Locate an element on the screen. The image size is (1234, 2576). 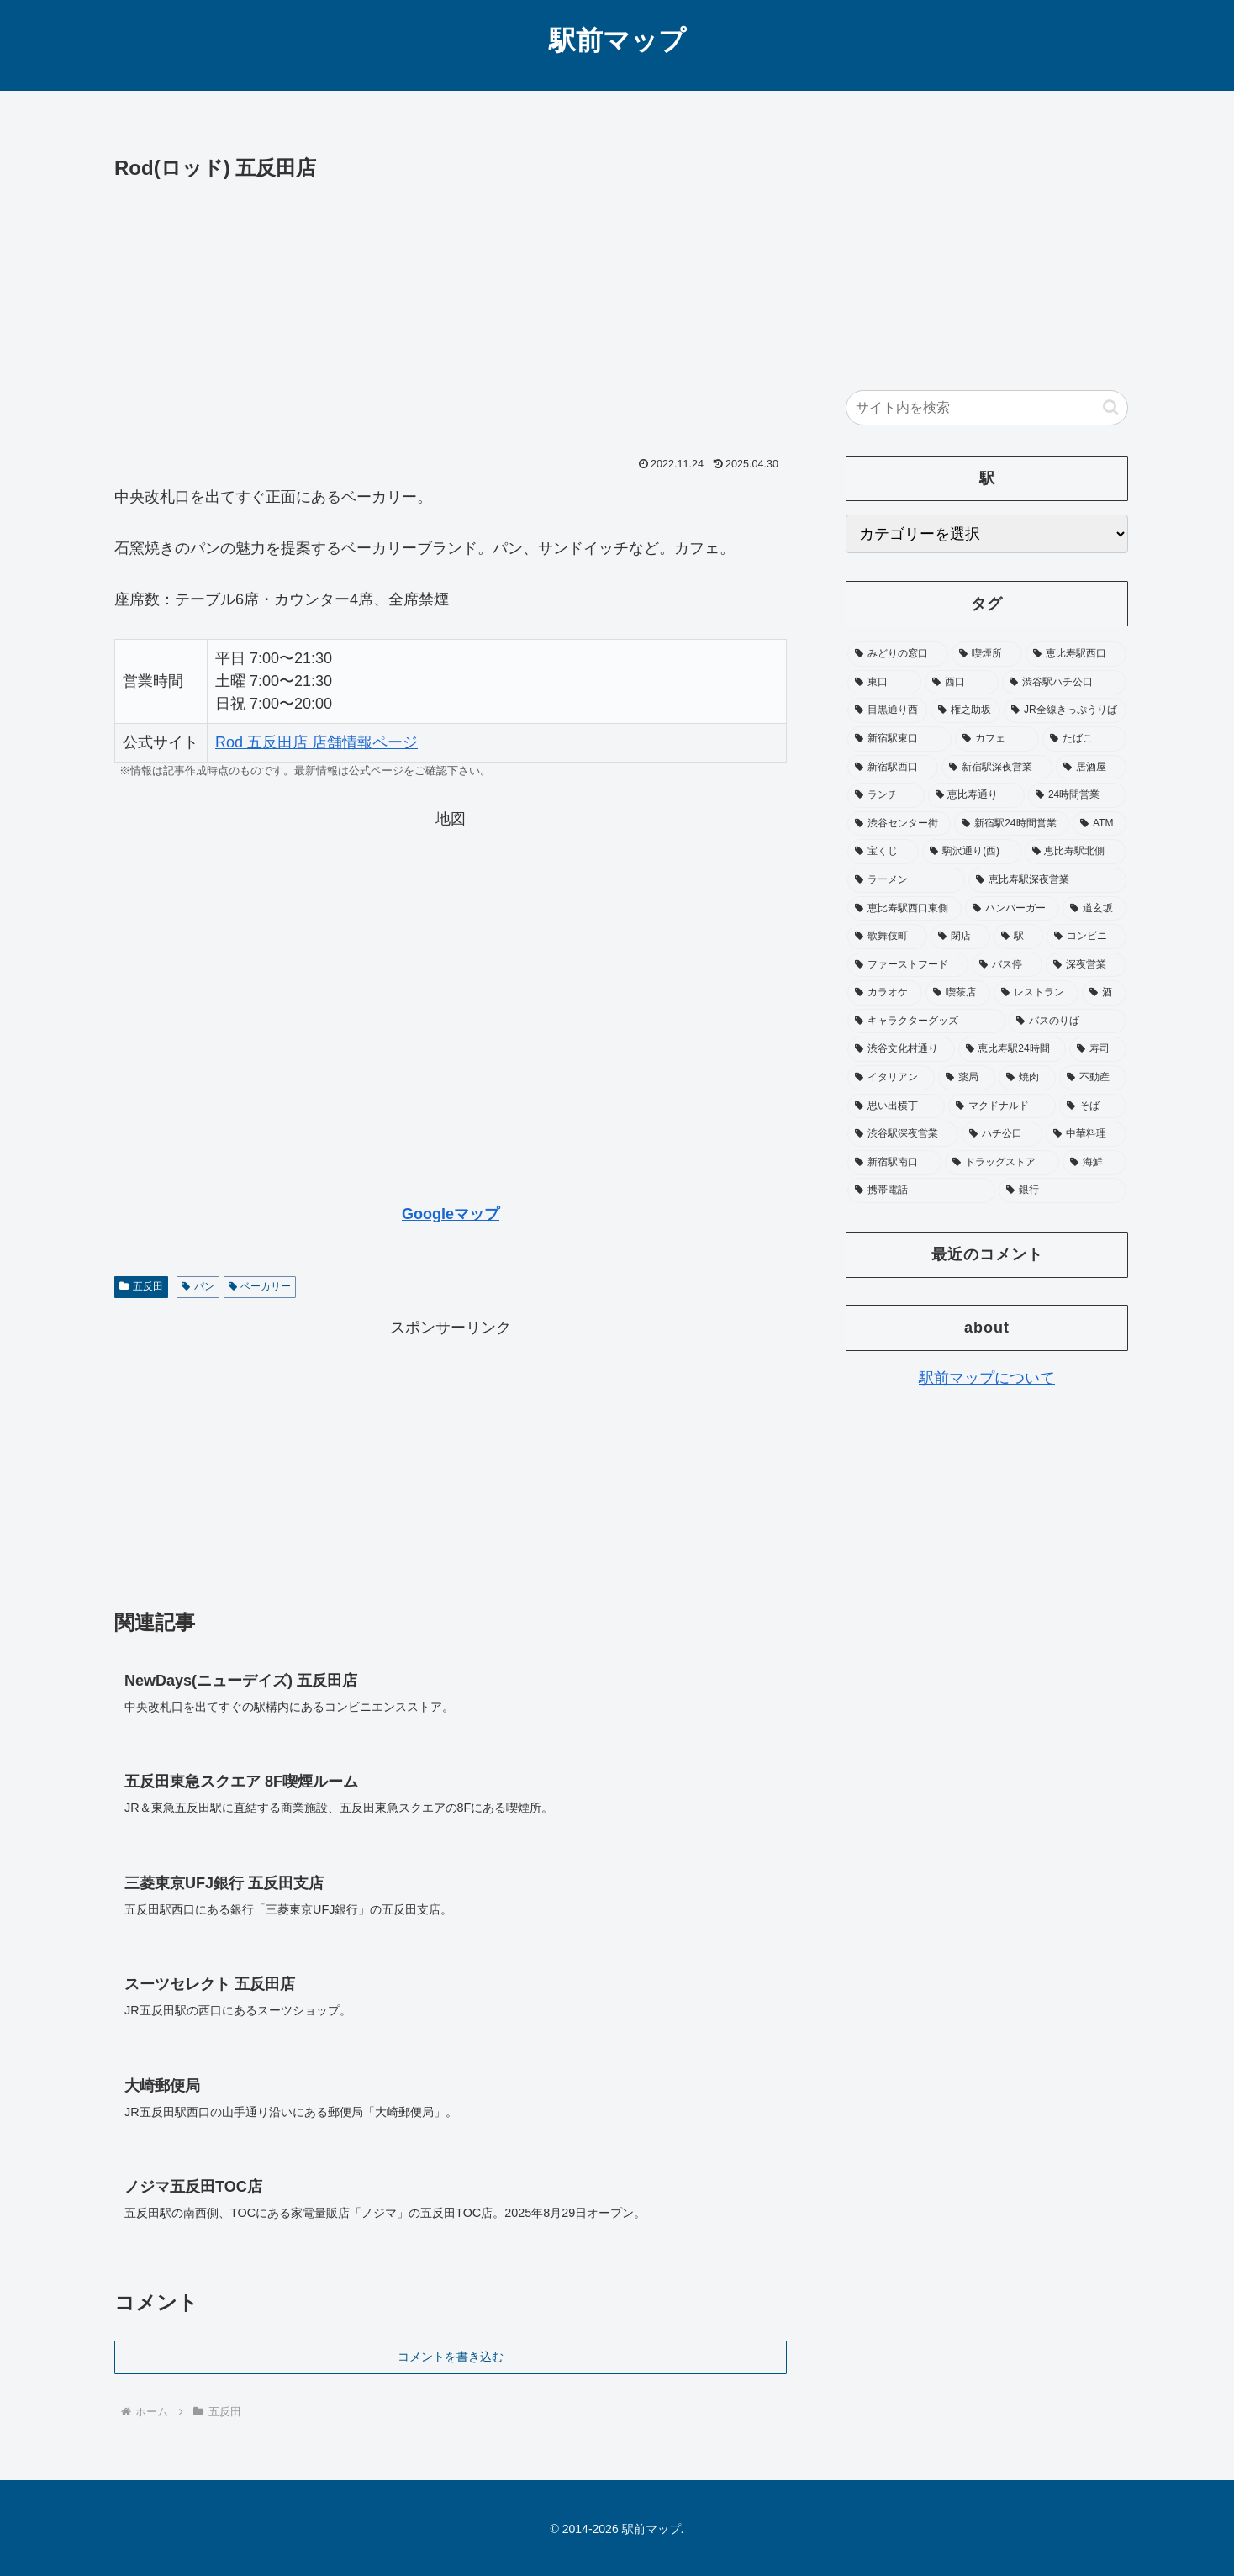
[24時間営業 (65個の項目)] is located at coordinates (1077, 795).